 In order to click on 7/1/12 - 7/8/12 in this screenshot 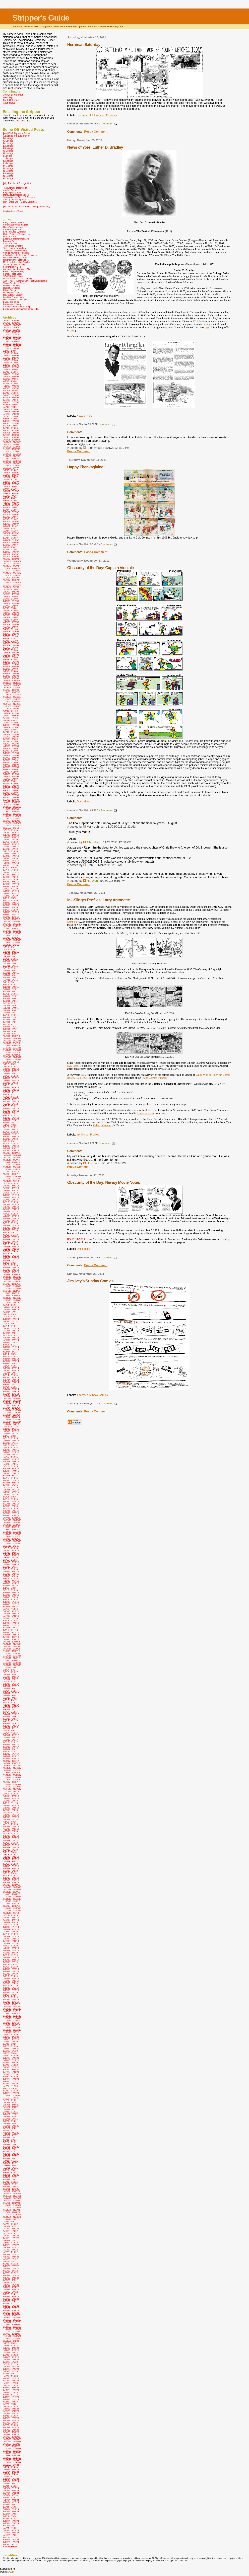, I will do `click(10, 1125)`.